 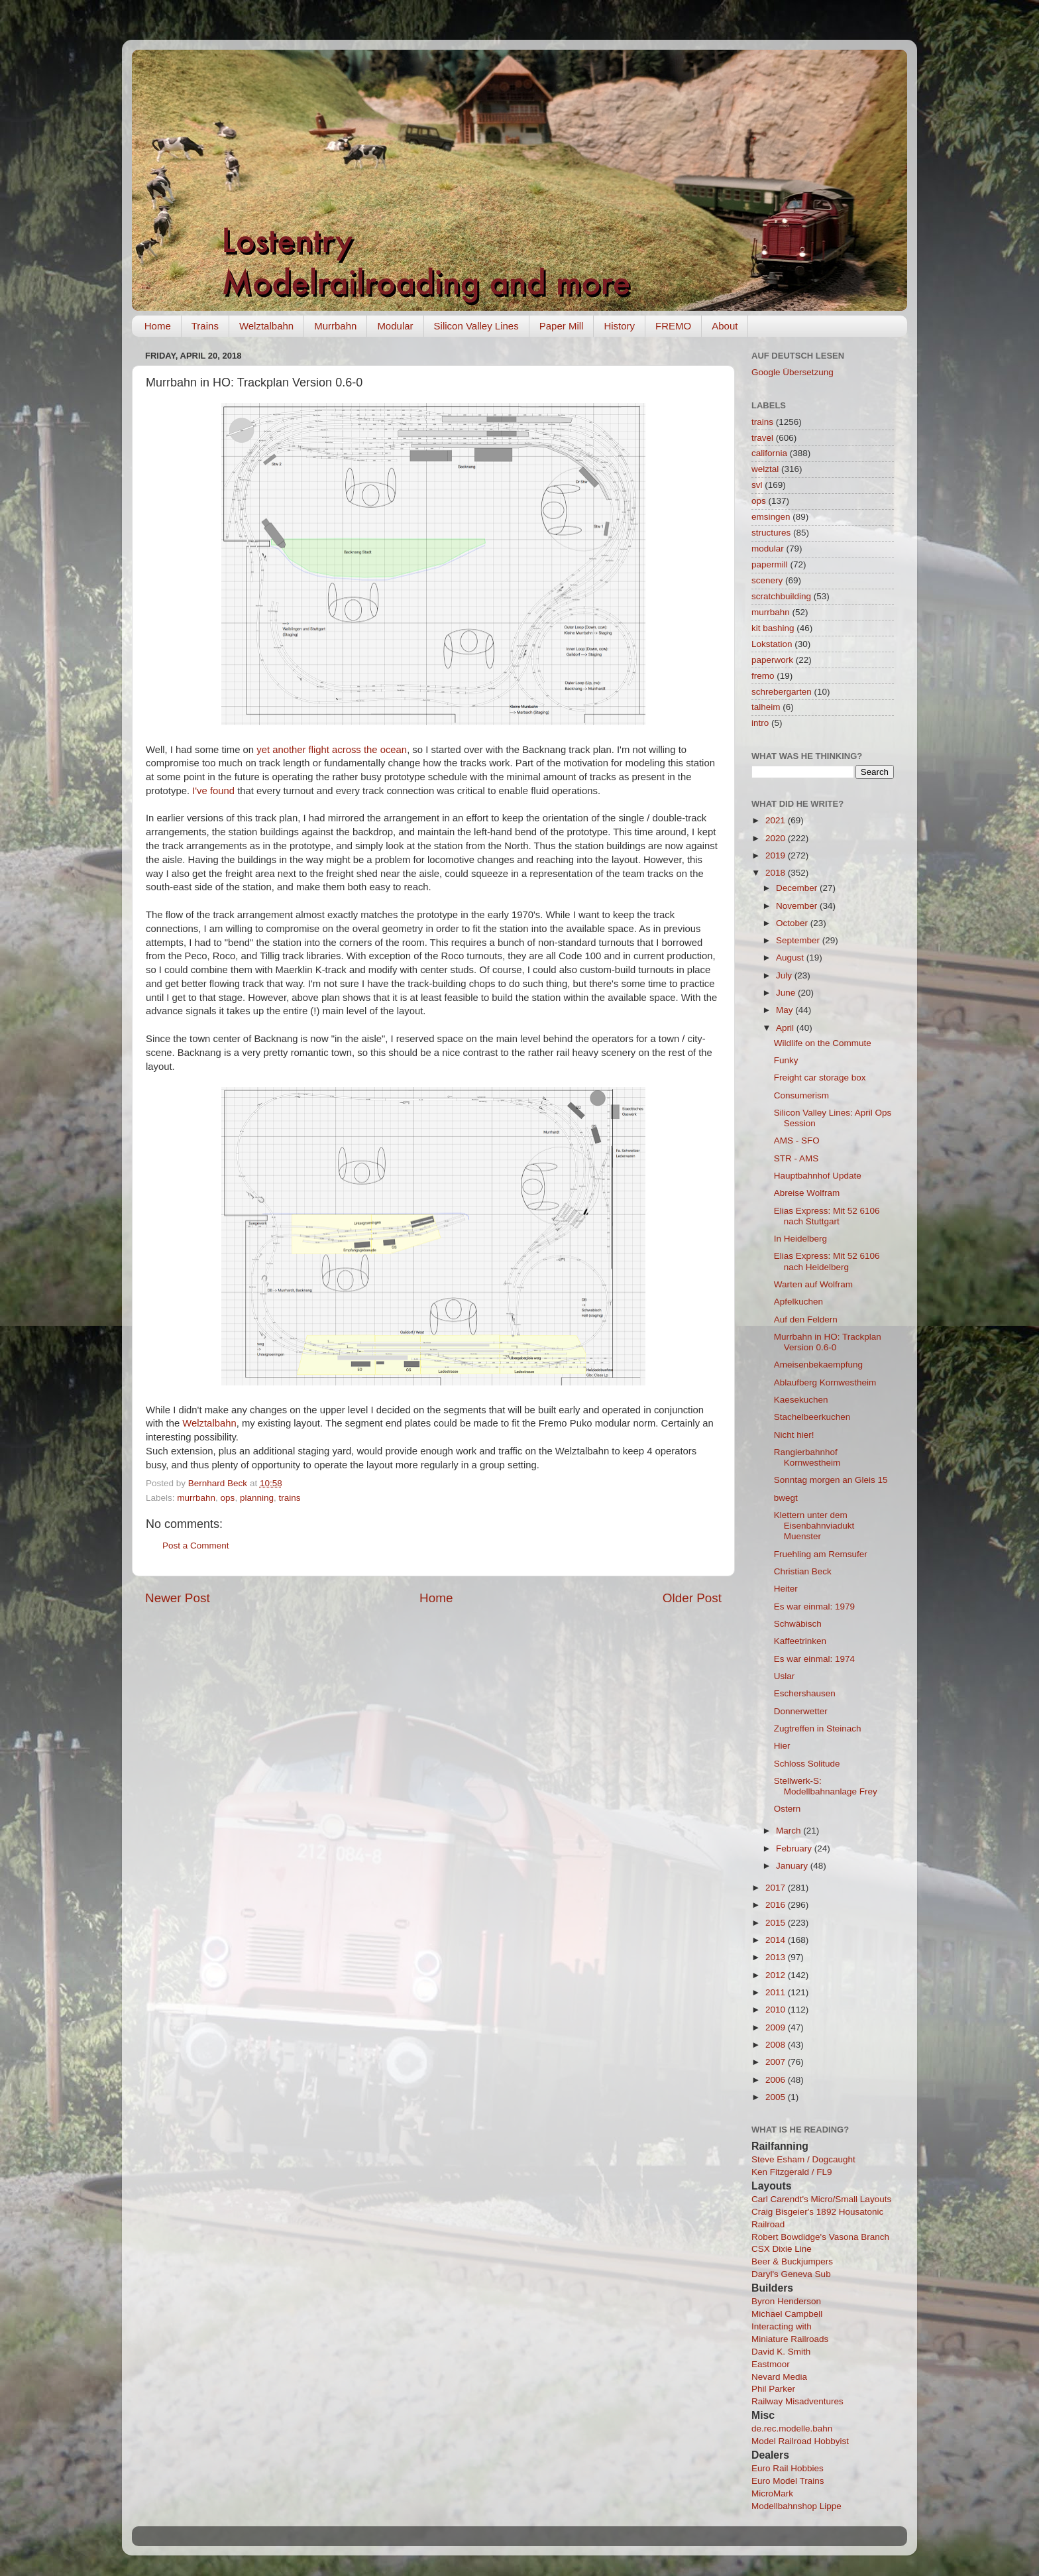 I want to click on August, so click(x=791, y=958).